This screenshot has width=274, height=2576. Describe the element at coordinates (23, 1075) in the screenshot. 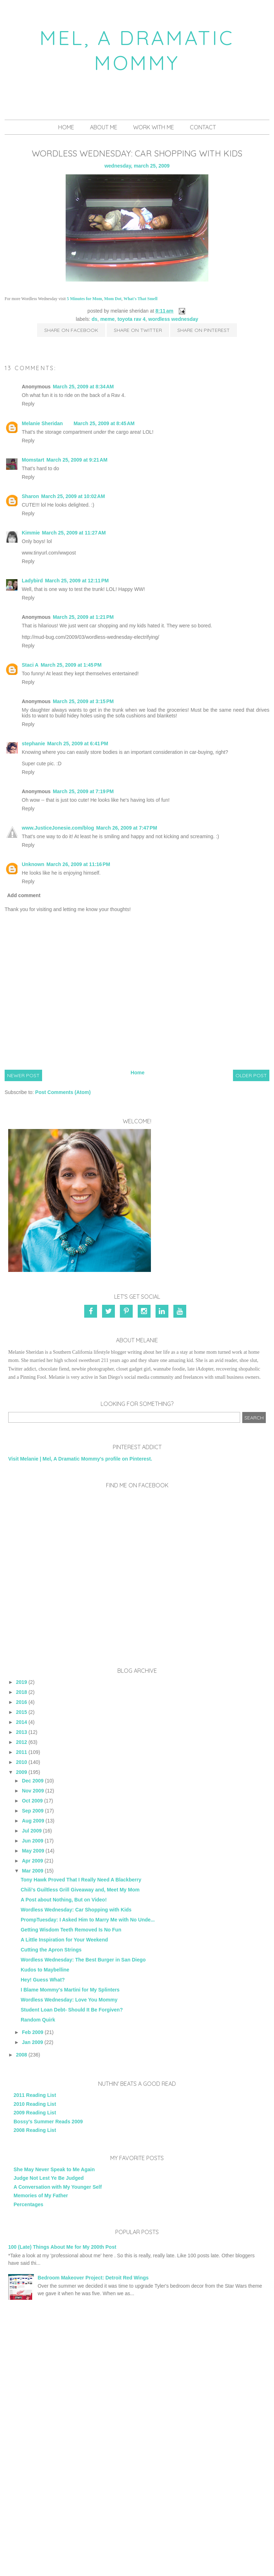

I see `Newer Post` at that location.